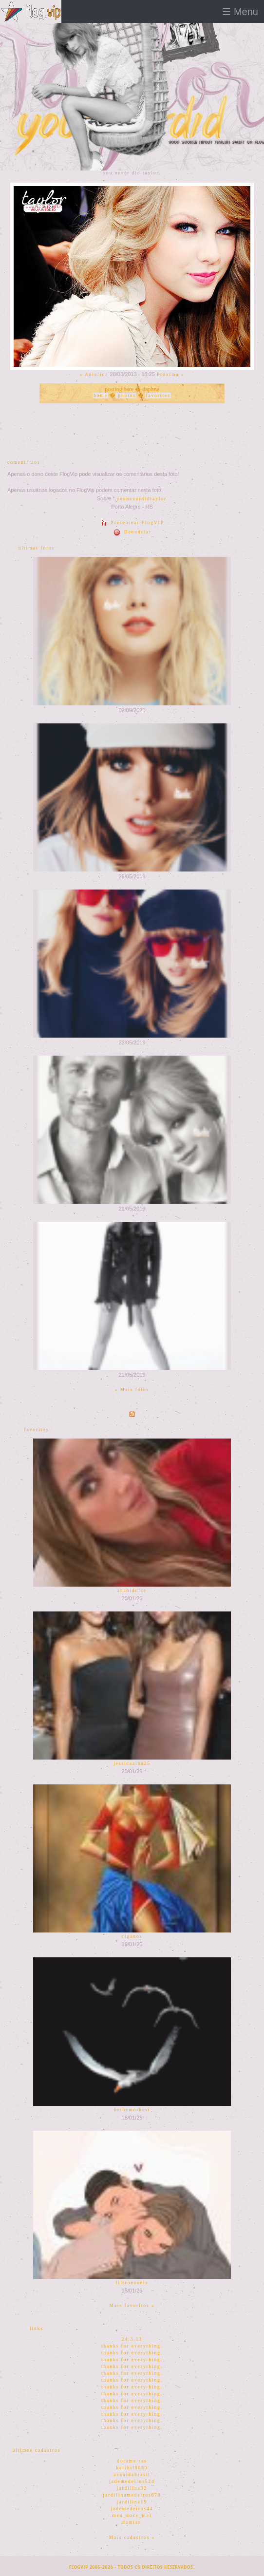  I want to click on jardilinamedeiros678, so click(132, 2495).